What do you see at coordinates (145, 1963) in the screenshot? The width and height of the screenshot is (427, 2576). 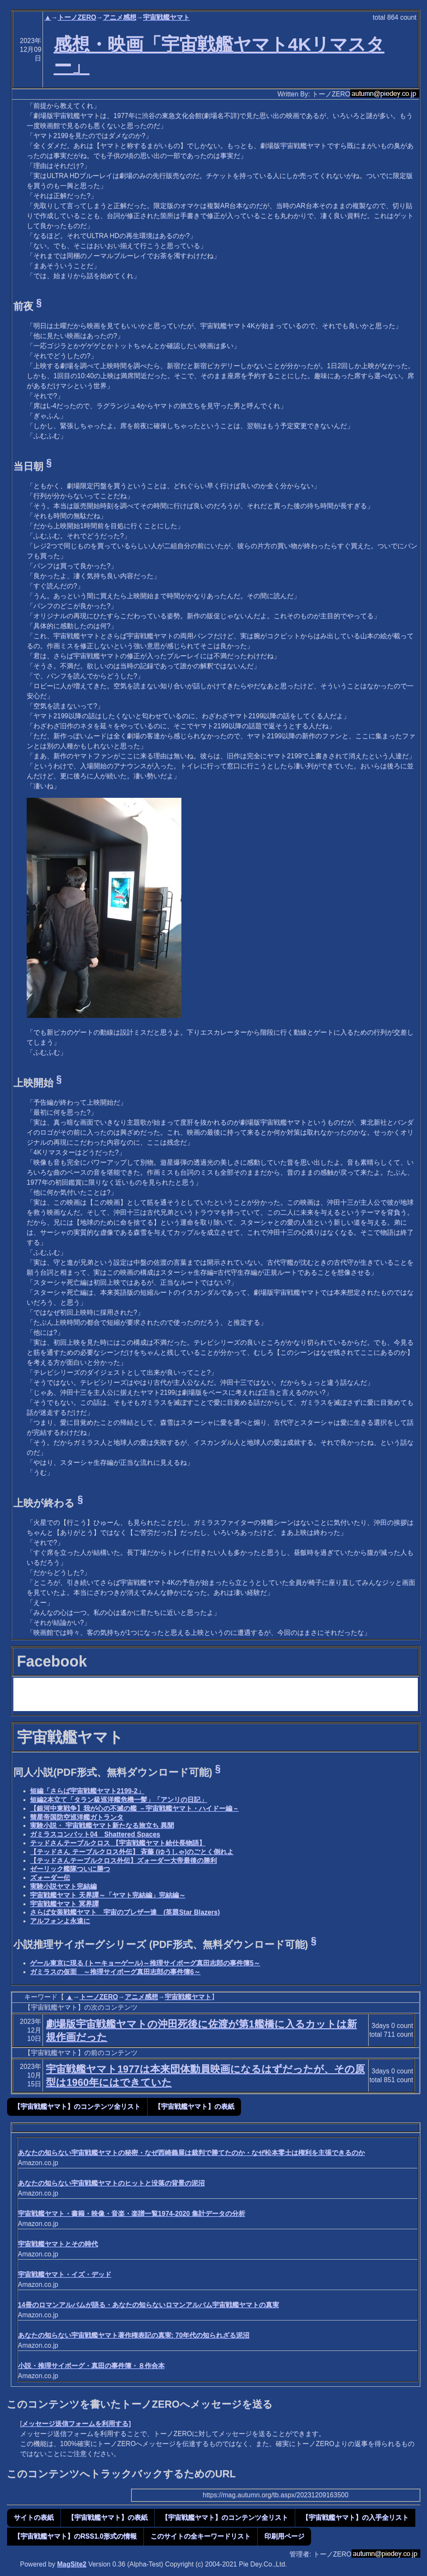 I see `ゲール東京に現る (トーキョーゲール)～推理サイボーグ真田志郎の事件簿5～` at bounding box center [145, 1963].